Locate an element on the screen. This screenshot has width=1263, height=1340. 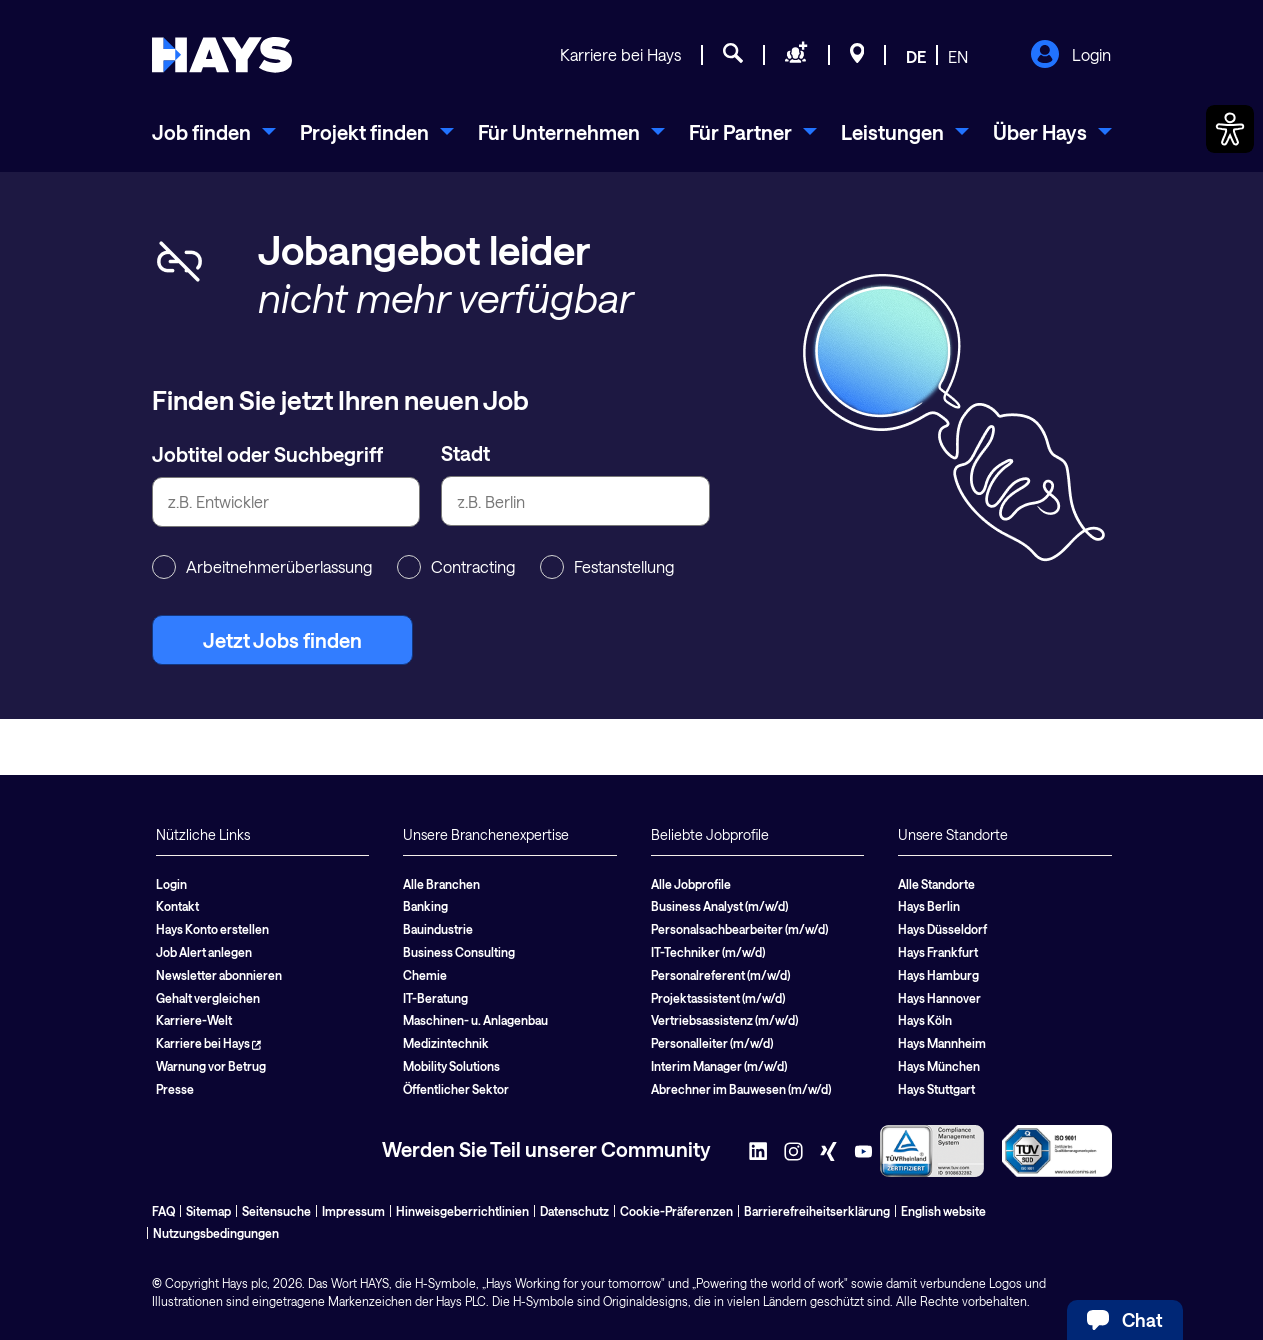
Gehalt vergleichen is located at coordinates (208, 998).